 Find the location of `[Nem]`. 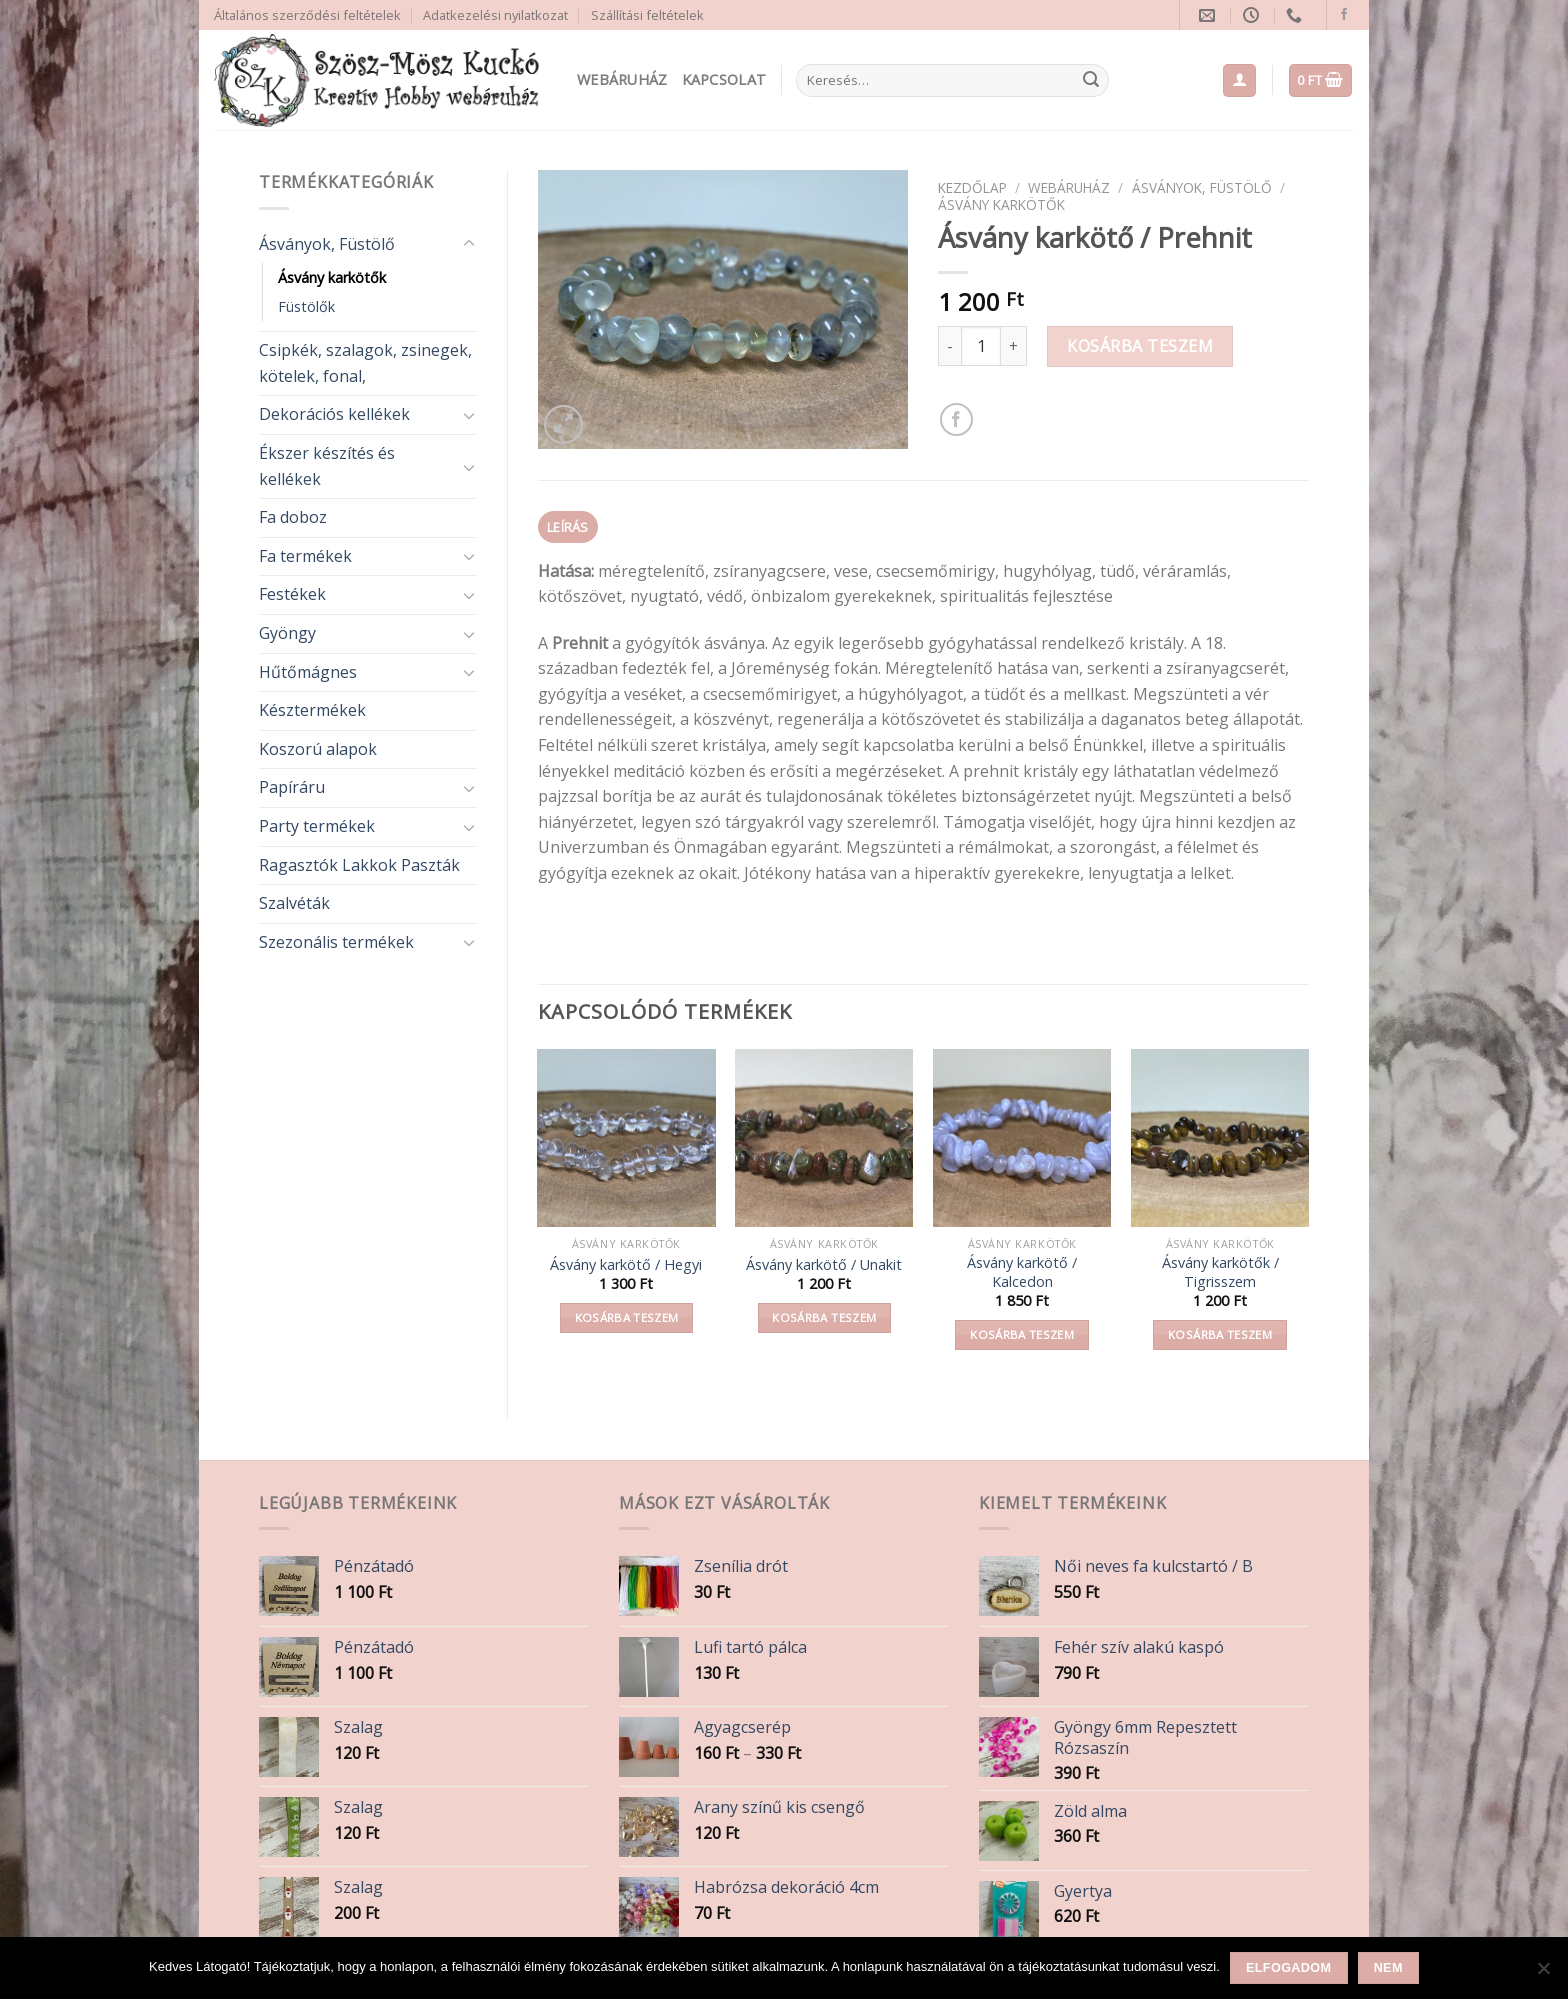

[Nem] is located at coordinates (1543, 1974).